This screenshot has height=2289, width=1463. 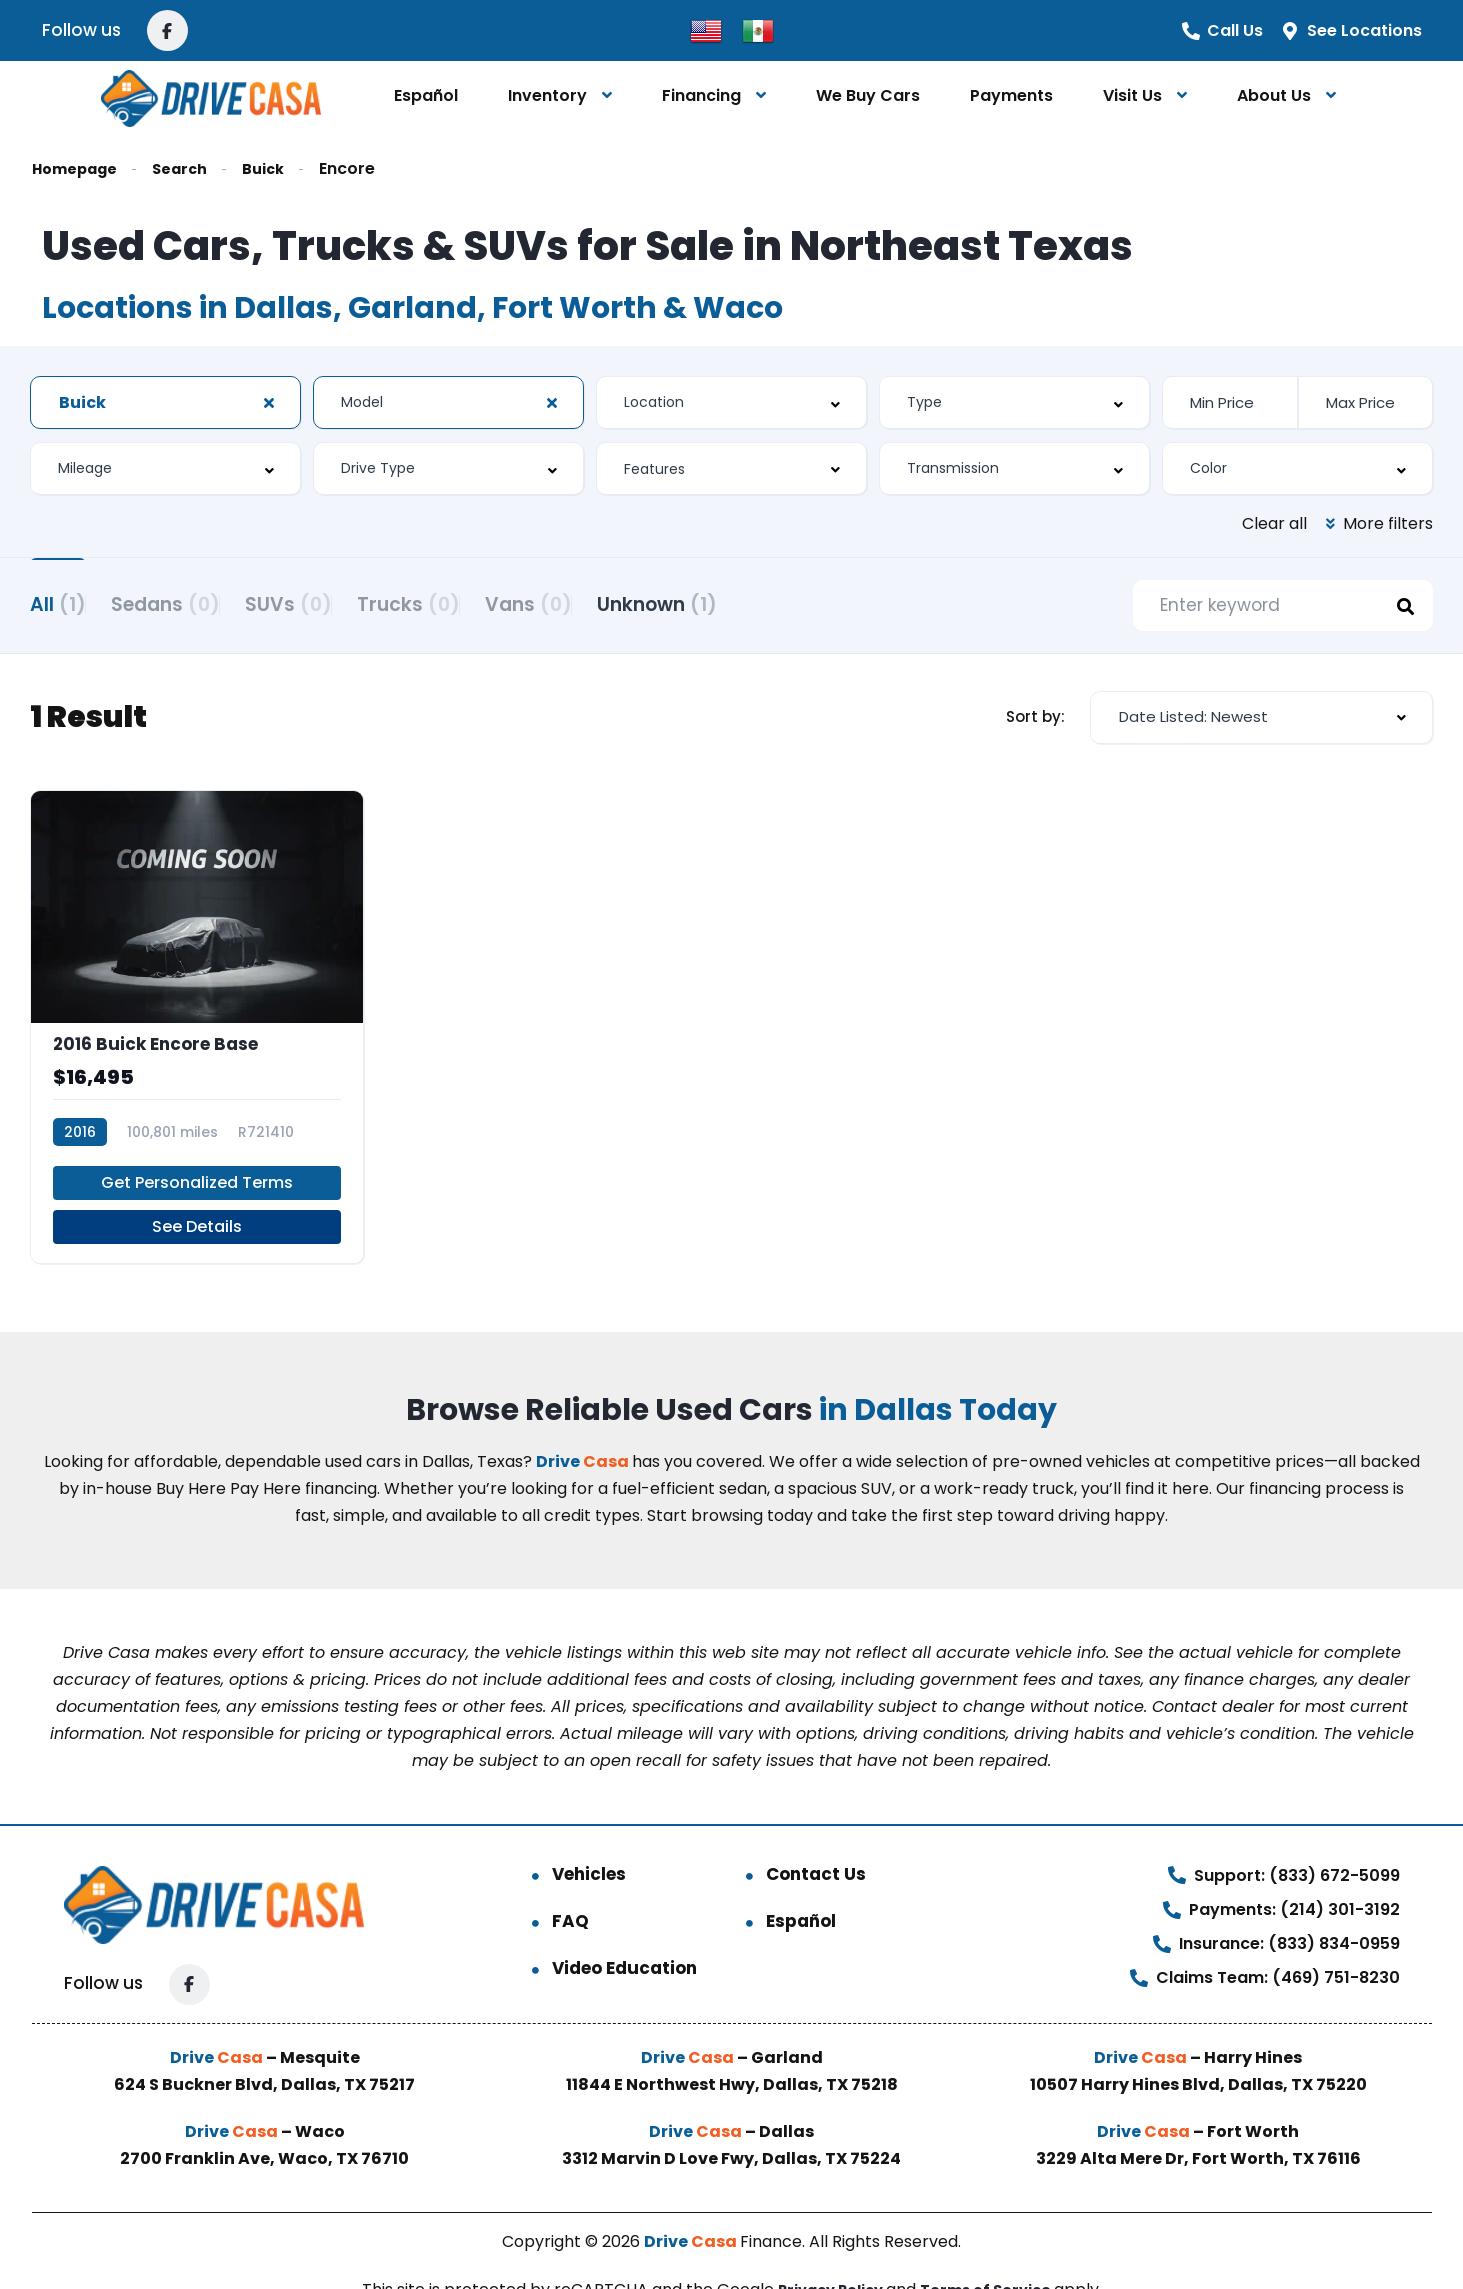 What do you see at coordinates (338, 602) in the screenshot?
I see `SUVs` at bounding box center [338, 602].